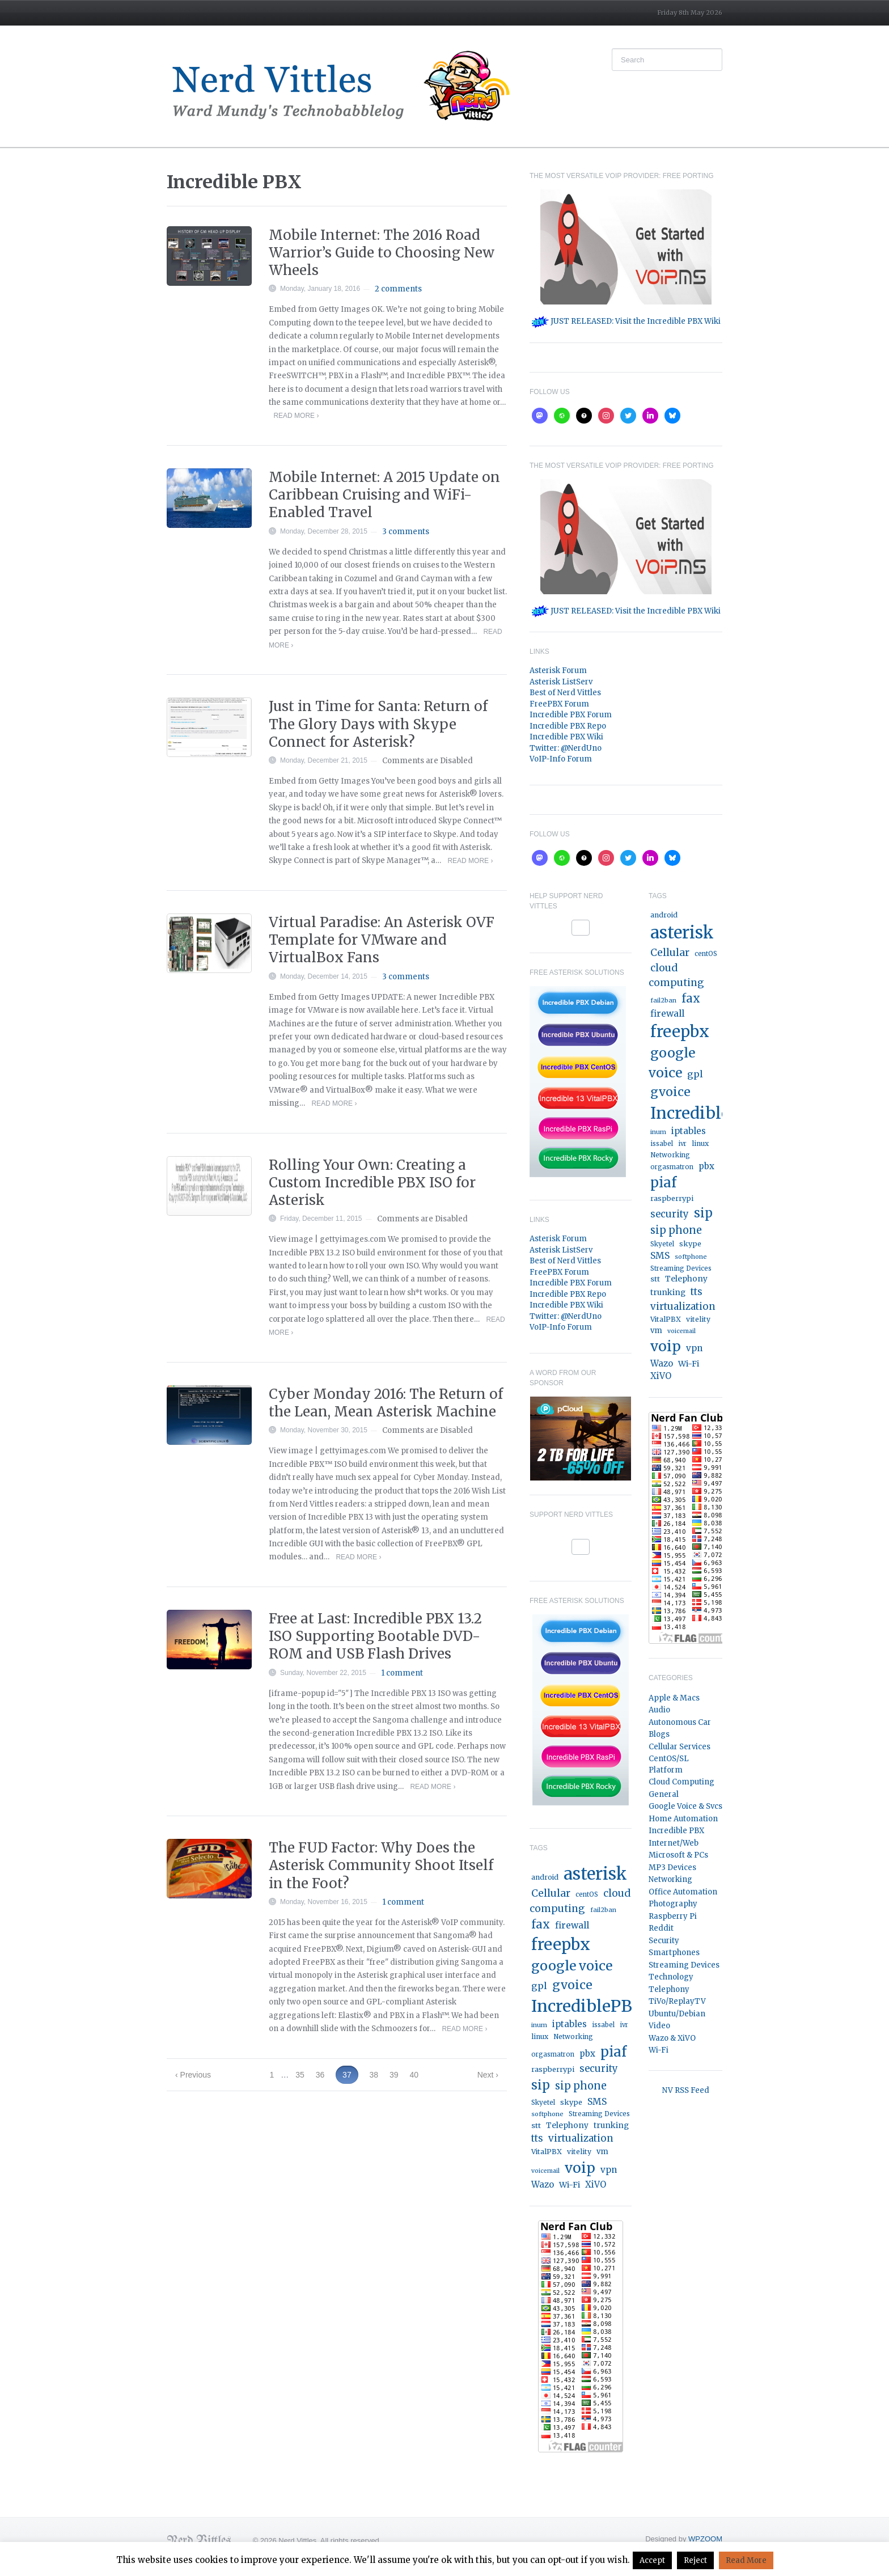 The height and width of the screenshot is (2576, 889). I want to click on WPZOOM, so click(705, 2539).